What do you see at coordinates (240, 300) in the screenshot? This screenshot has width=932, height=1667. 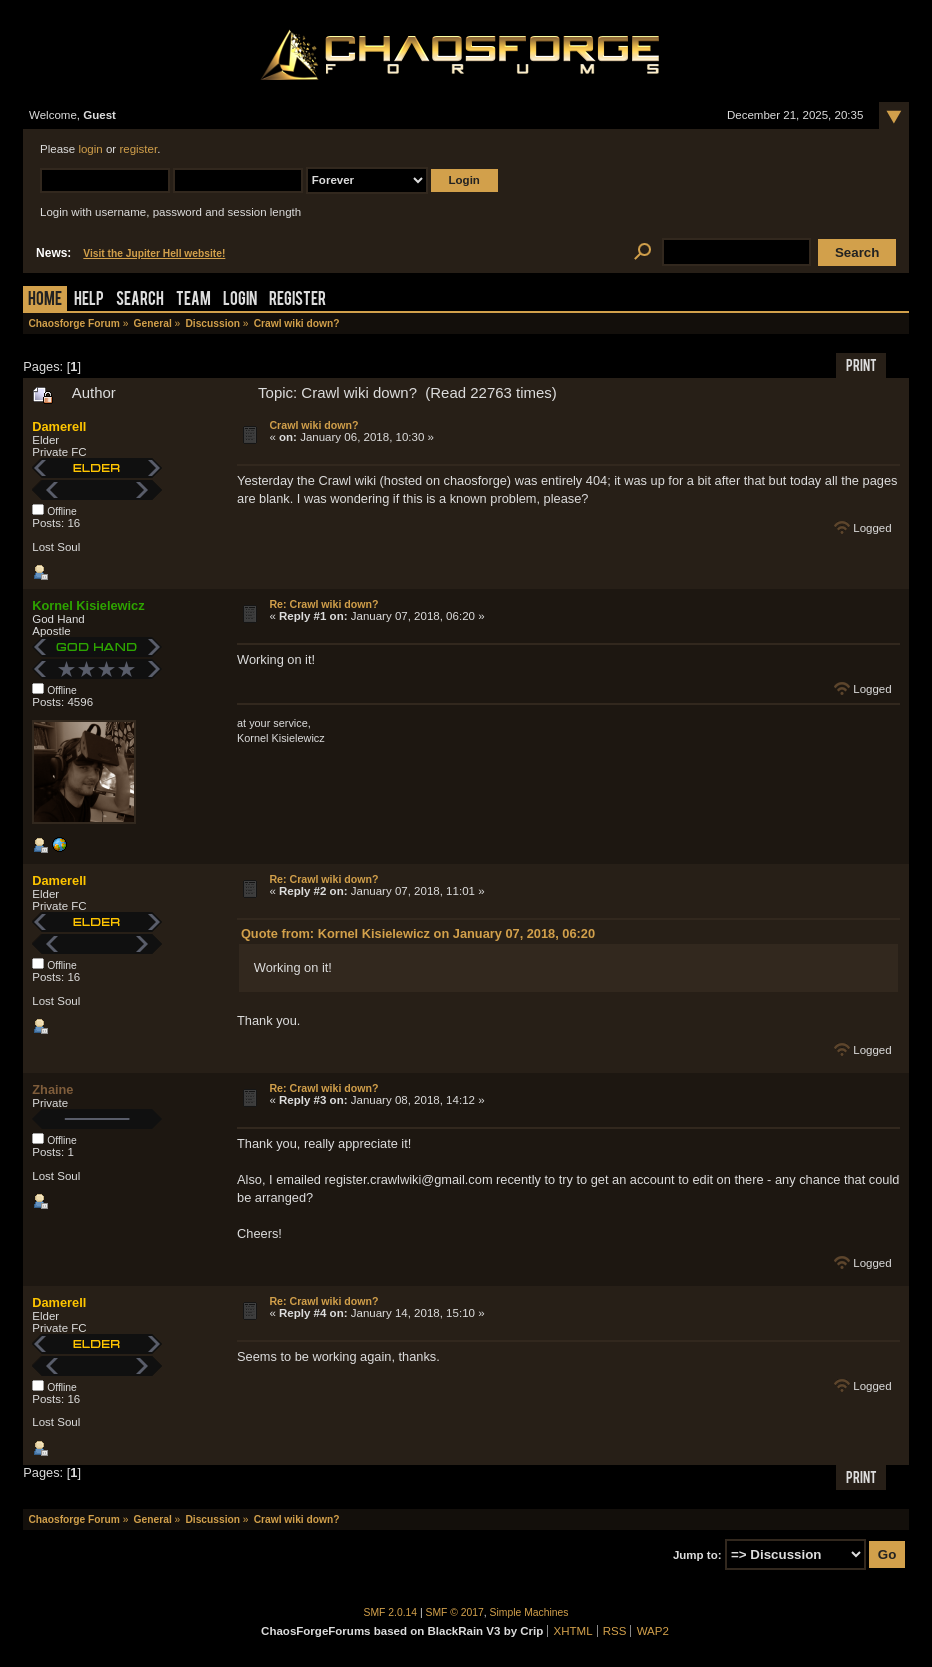 I see `Login` at bounding box center [240, 300].